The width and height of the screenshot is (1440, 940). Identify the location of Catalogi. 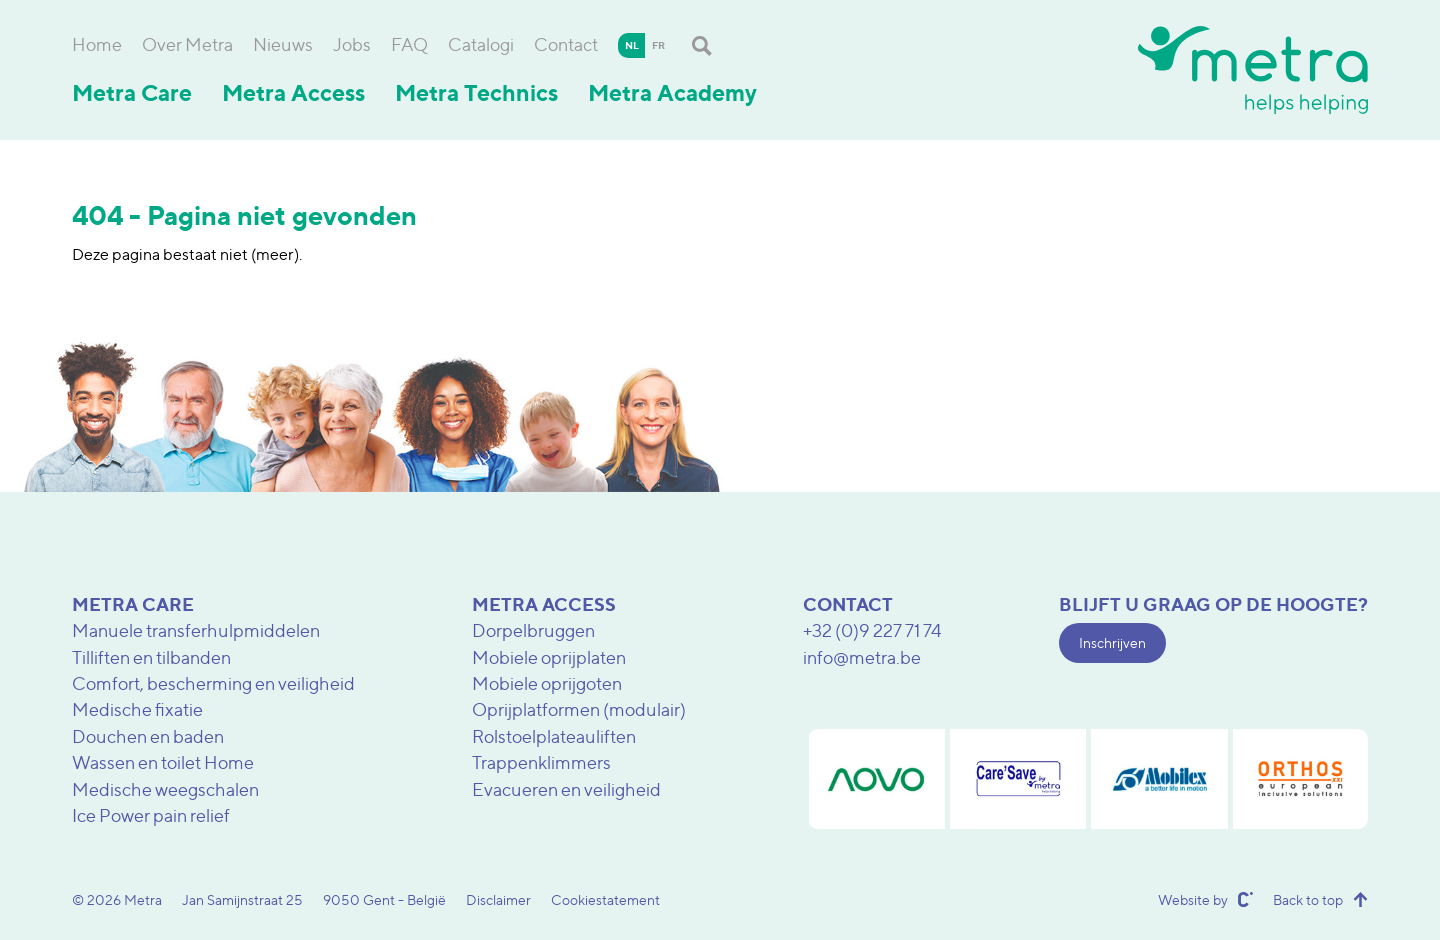
(481, 44).